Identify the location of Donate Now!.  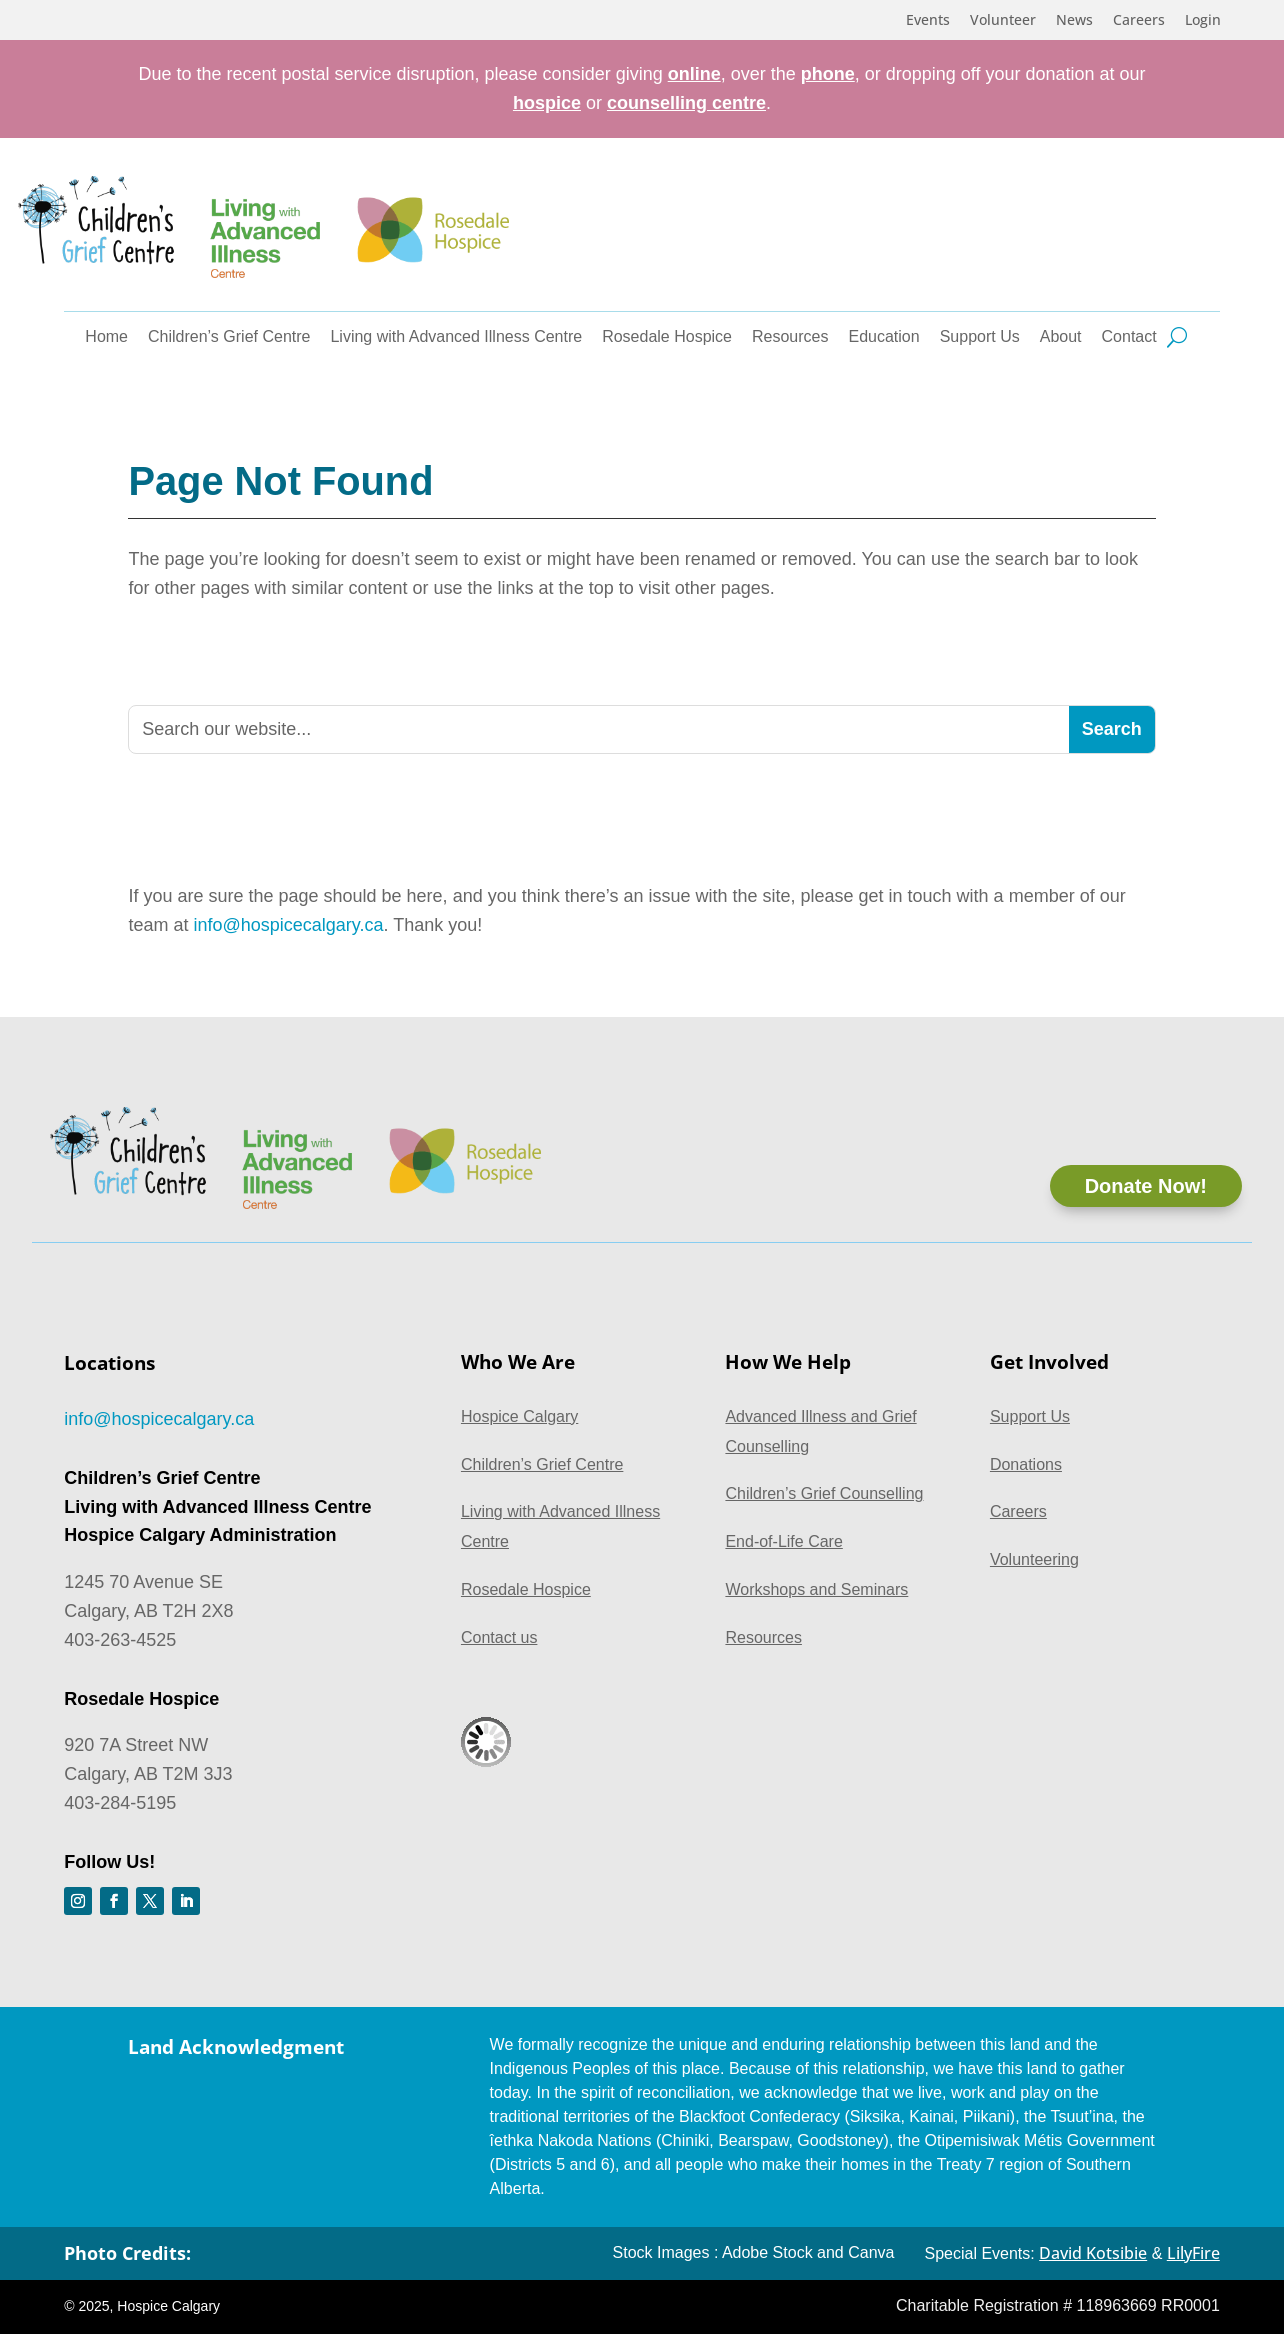
(1146, 1186).